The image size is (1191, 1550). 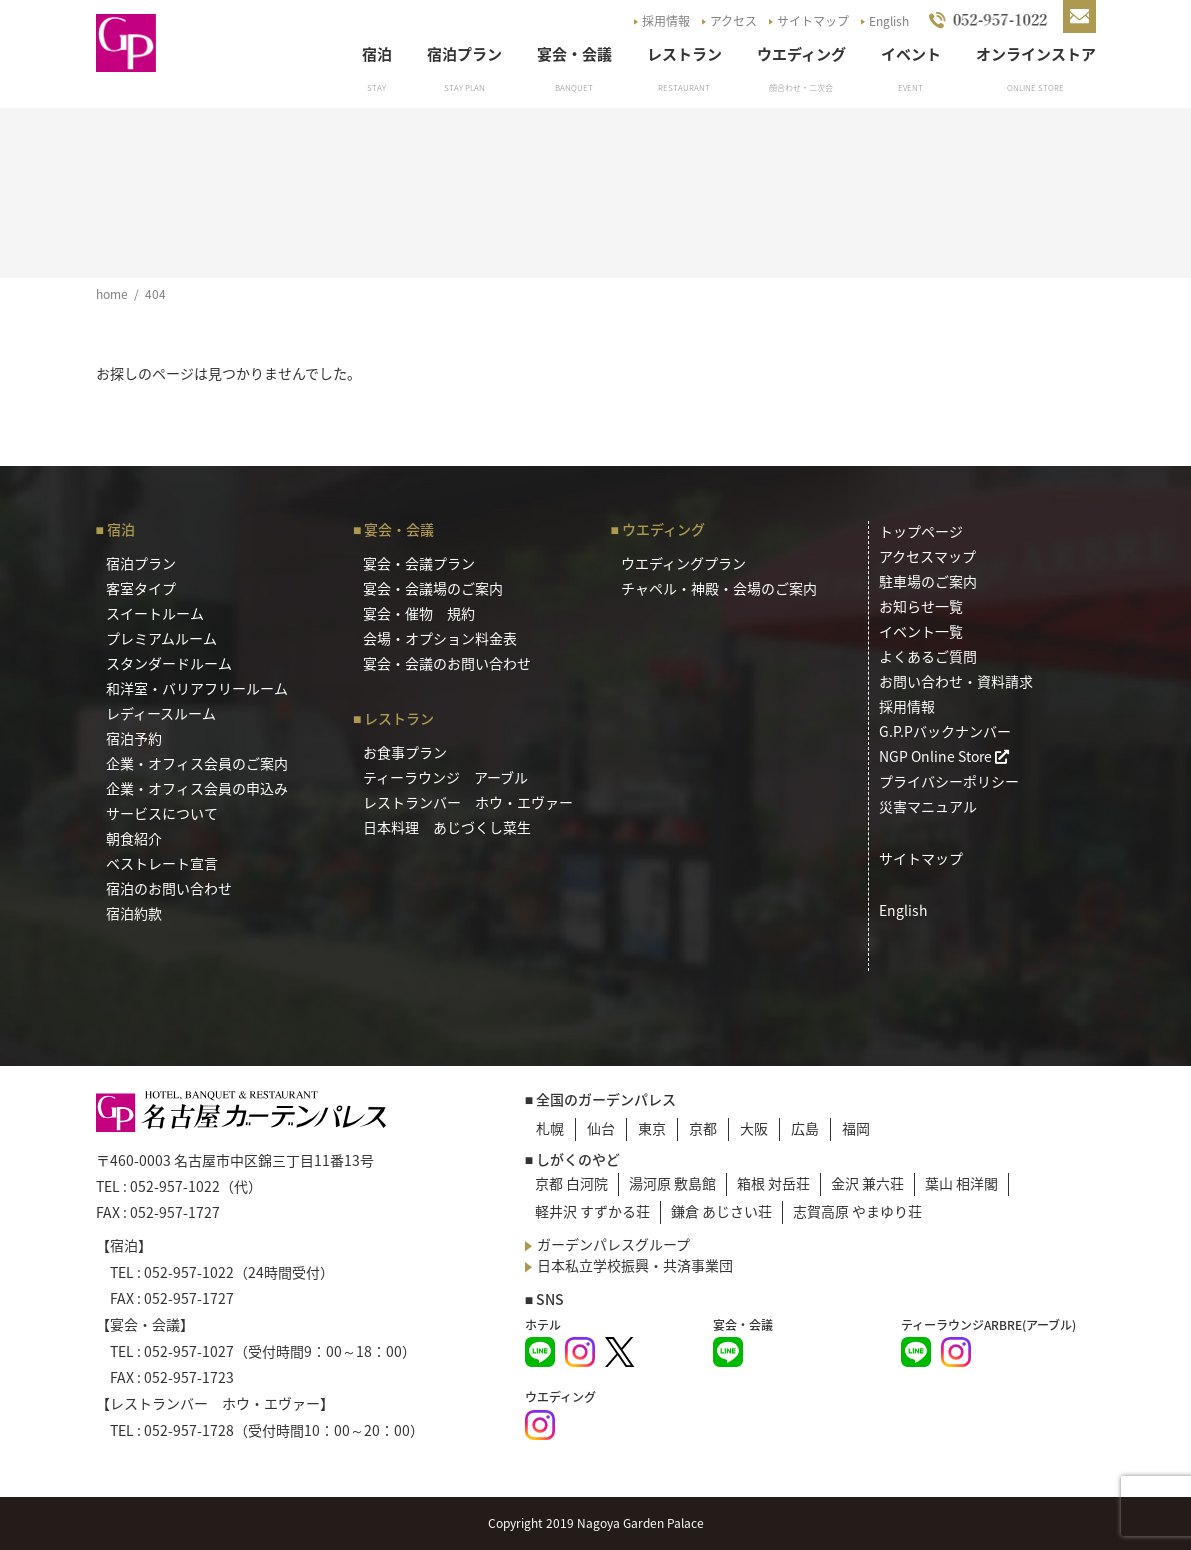 I want to click on 京都 白河院, so click(x=571, y=1183).